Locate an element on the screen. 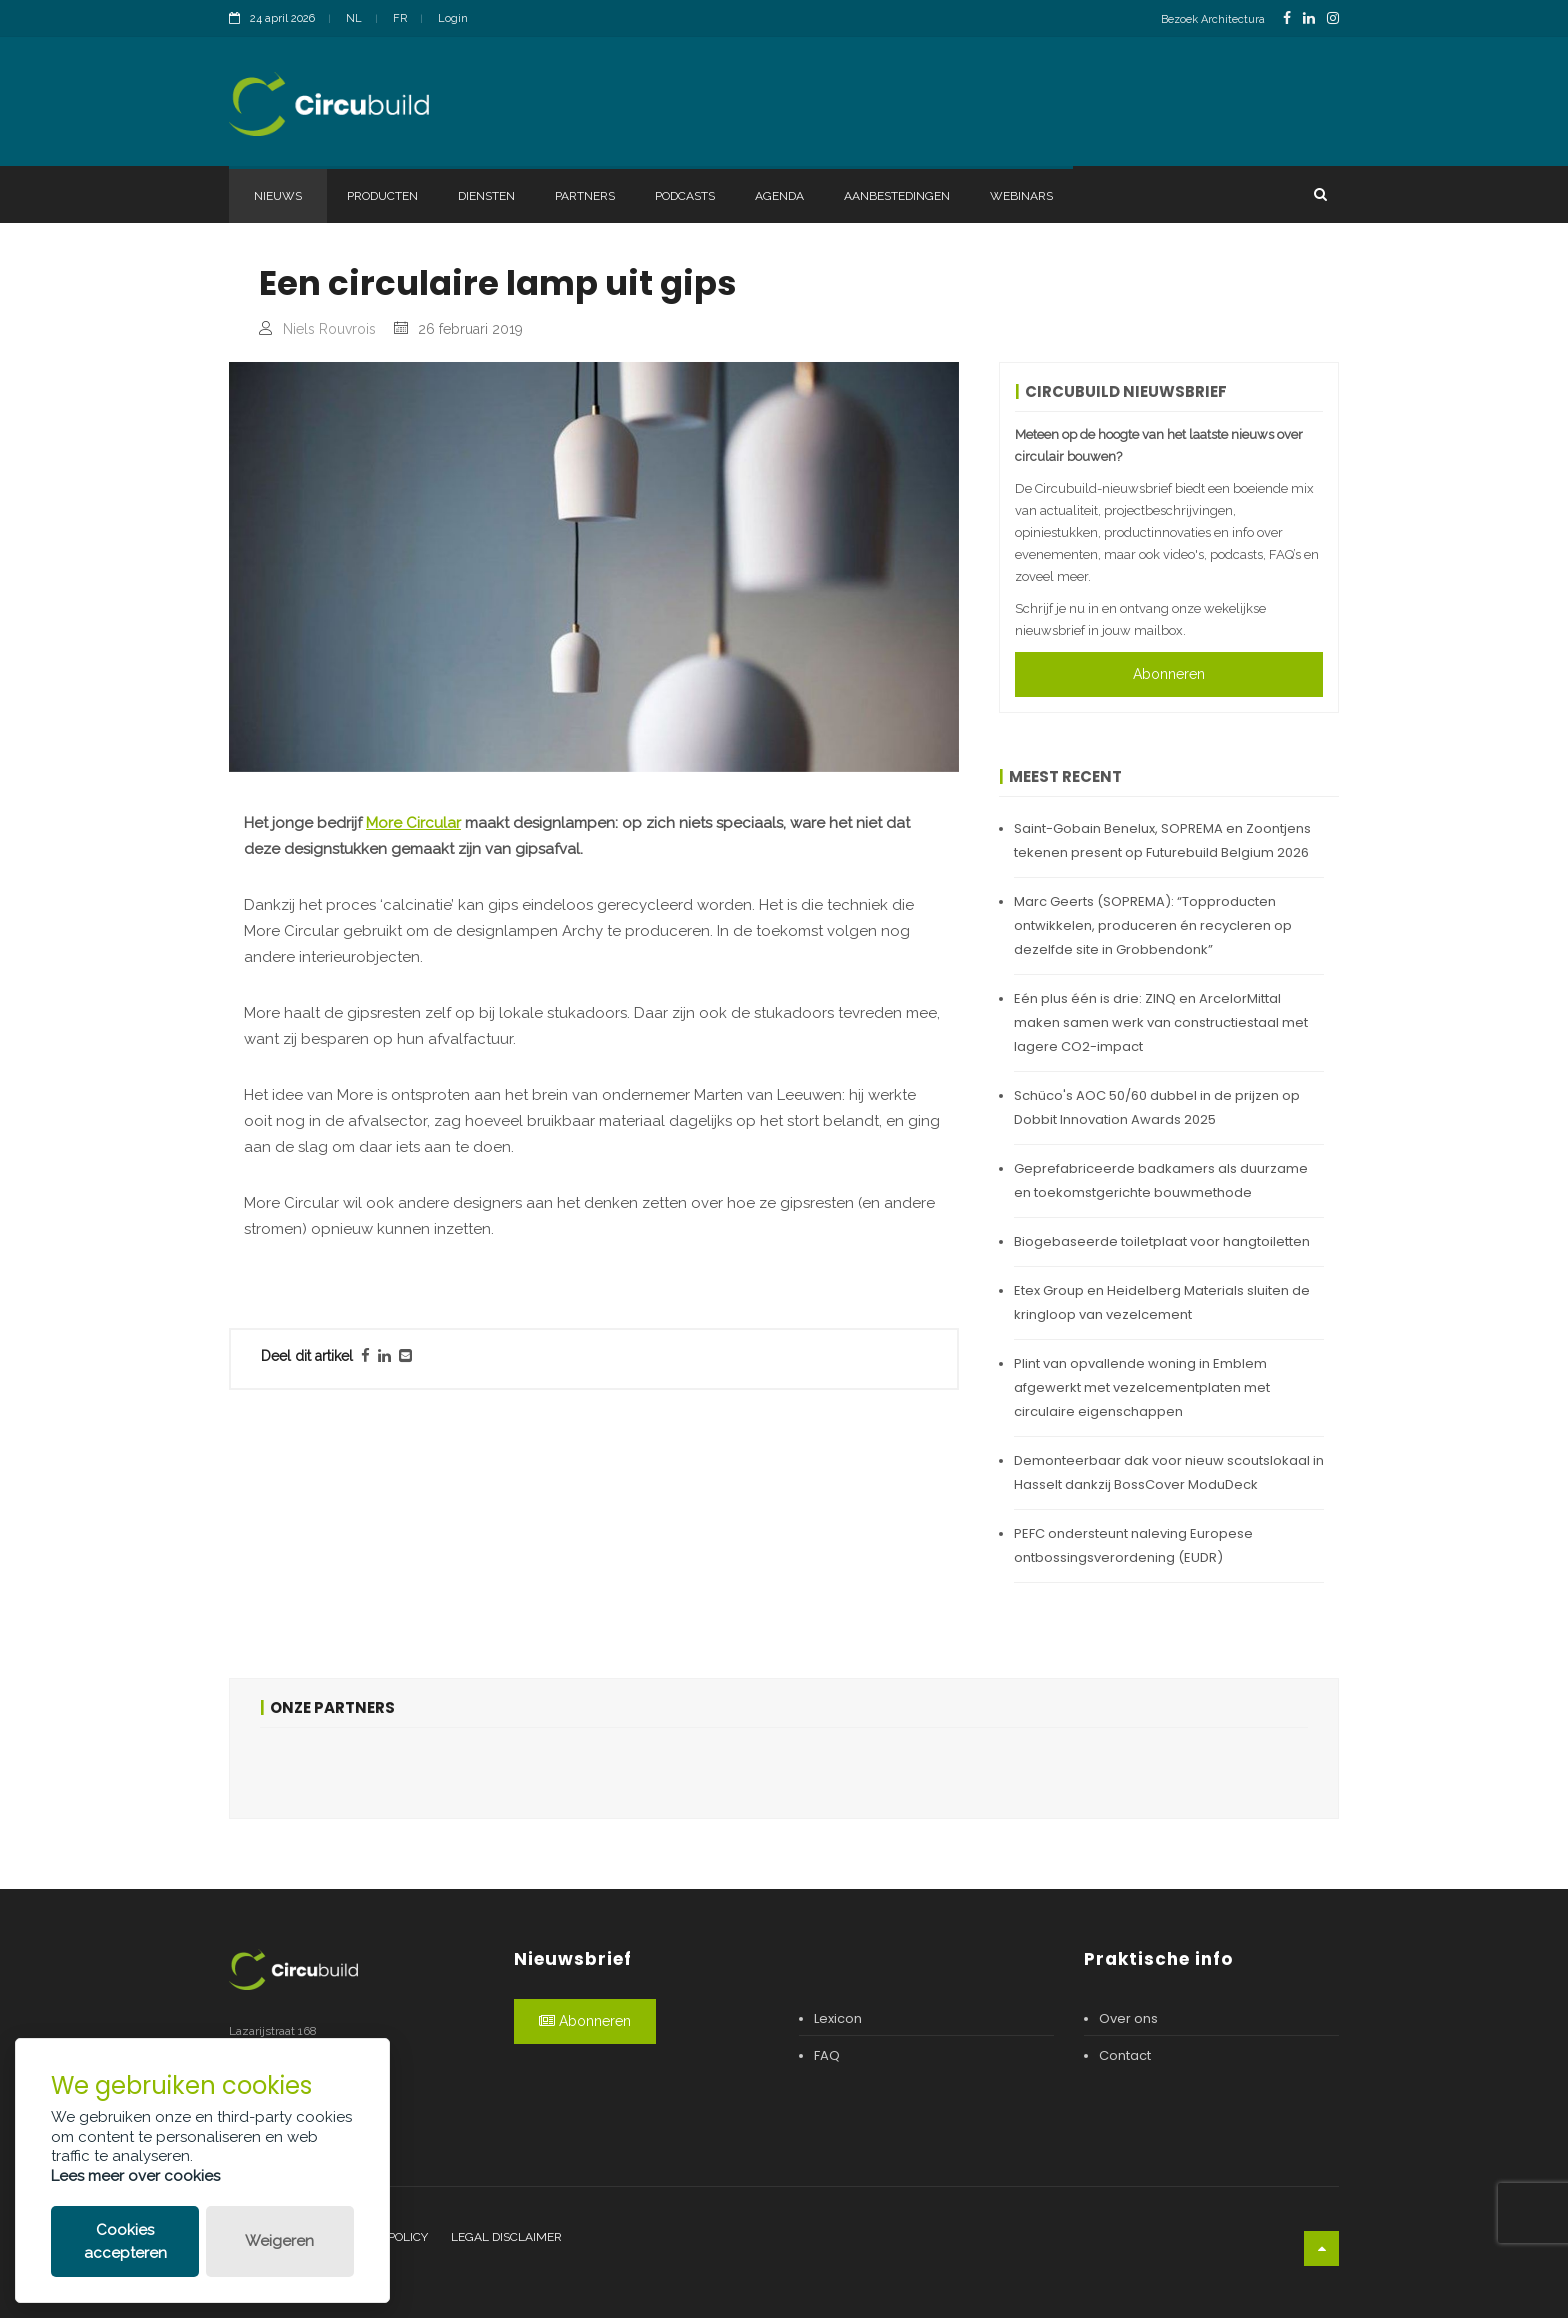 This screenshot has height=2318, width=1568. Schüco's AOC 50/60 dubbel in de prijzen op Dobbit Innovation Awards 2025 is located at coordinates (1157, 1107).